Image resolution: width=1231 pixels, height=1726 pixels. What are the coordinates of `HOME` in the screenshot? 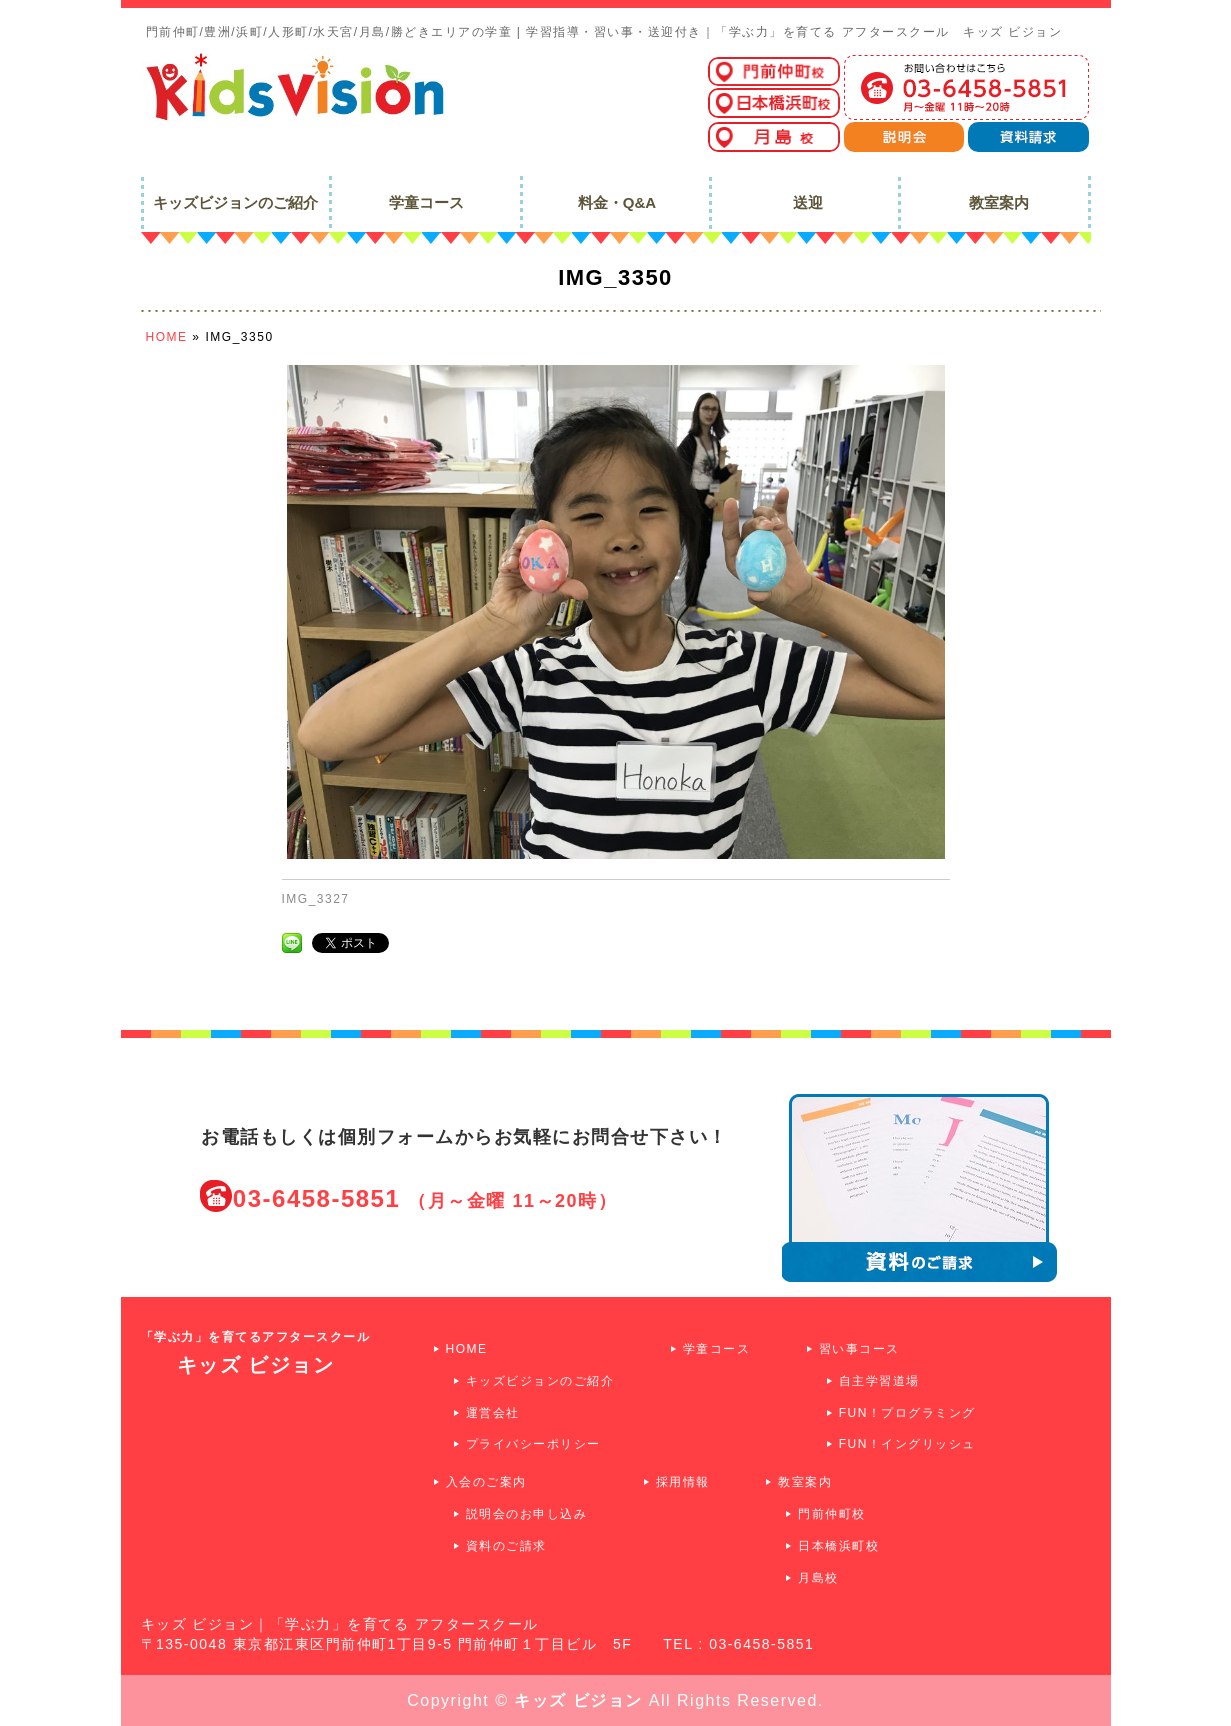 It's located at (467, 1349).